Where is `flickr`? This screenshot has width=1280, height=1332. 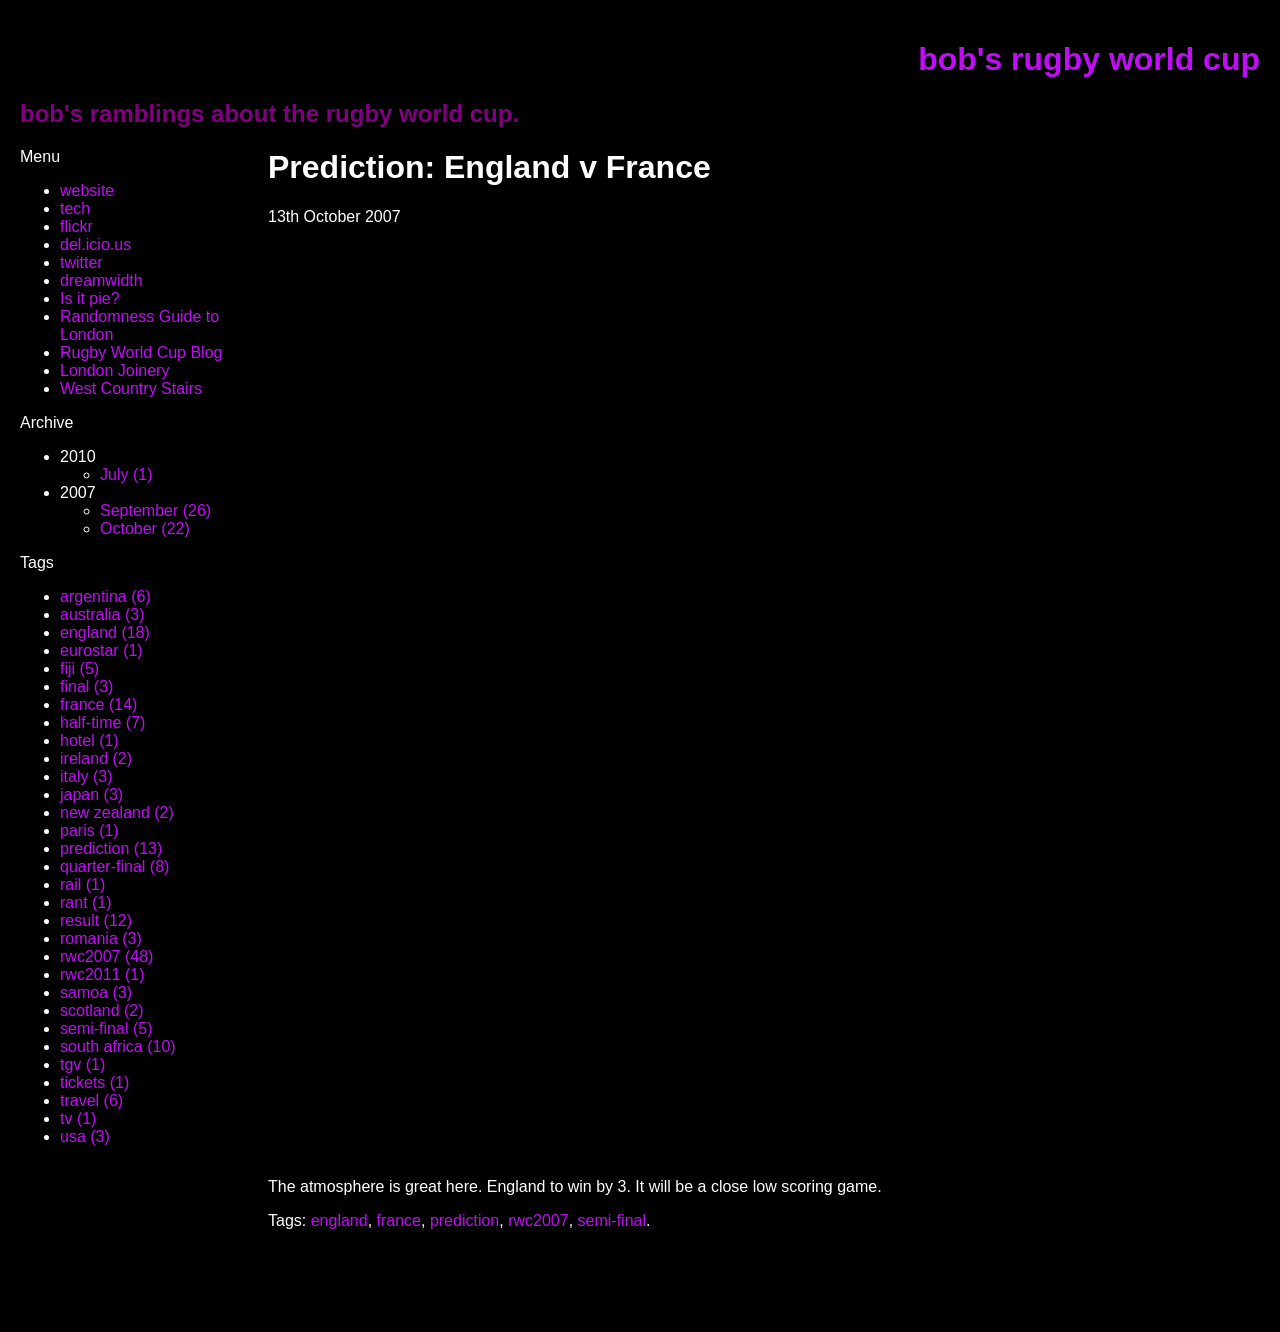
flickr is located at coordinates (76, 226).